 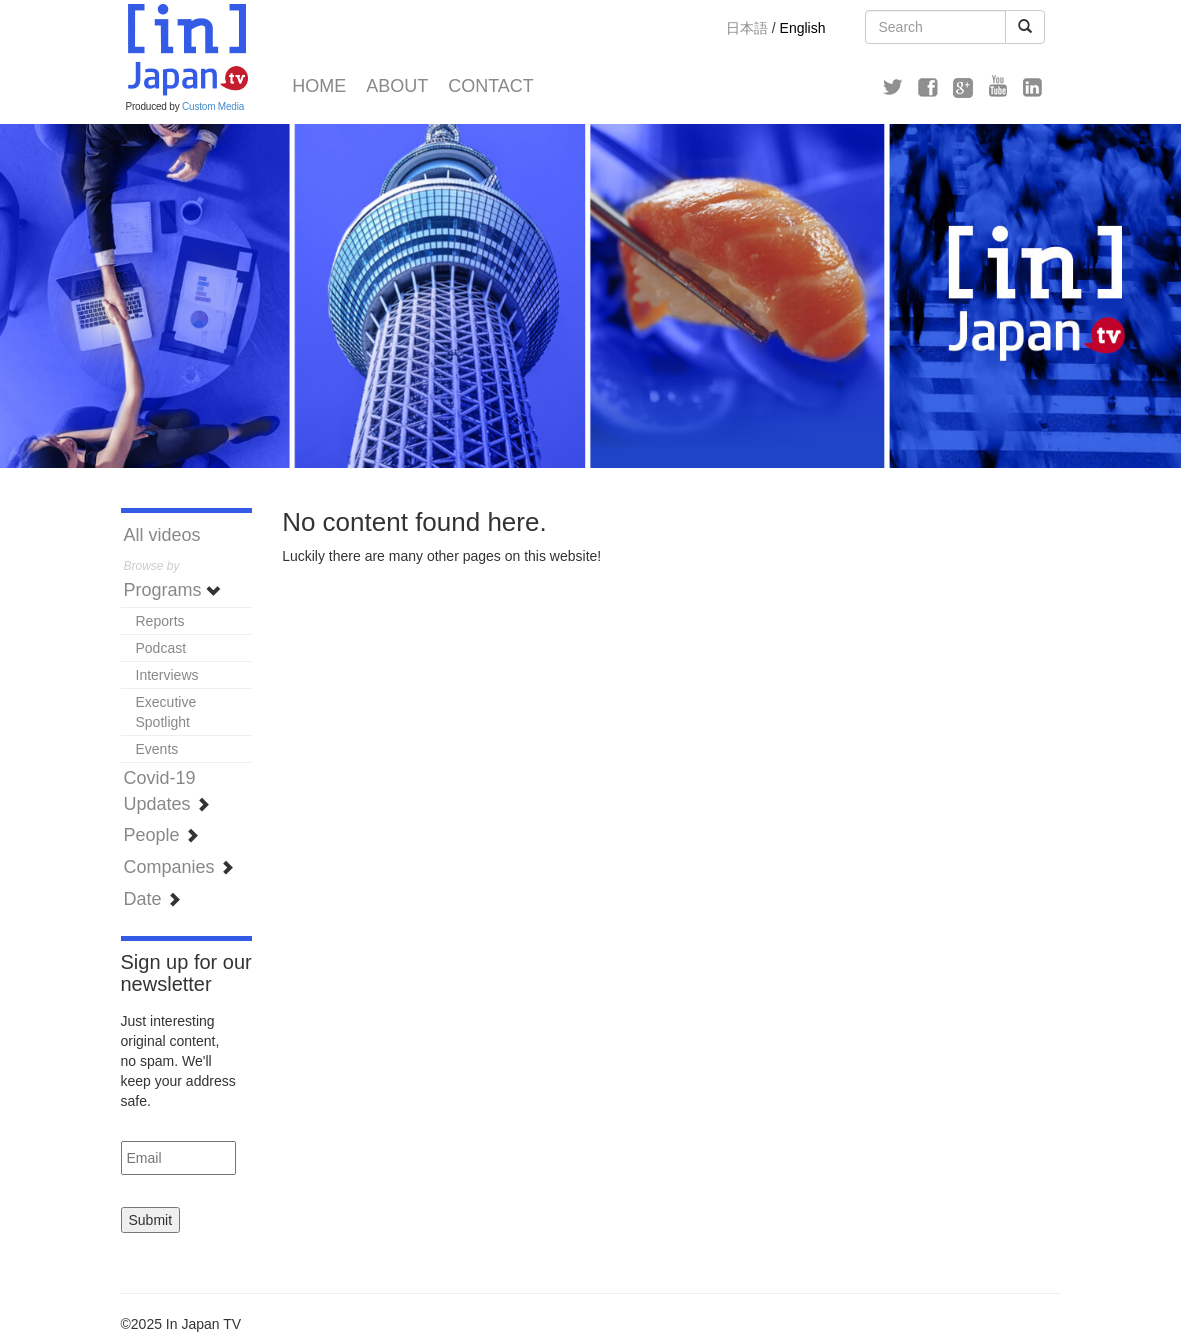 What do you see at coordinates (166, 712) in the screenshot?
I see `Executive Spotlight` at bounding box center [166, 712].